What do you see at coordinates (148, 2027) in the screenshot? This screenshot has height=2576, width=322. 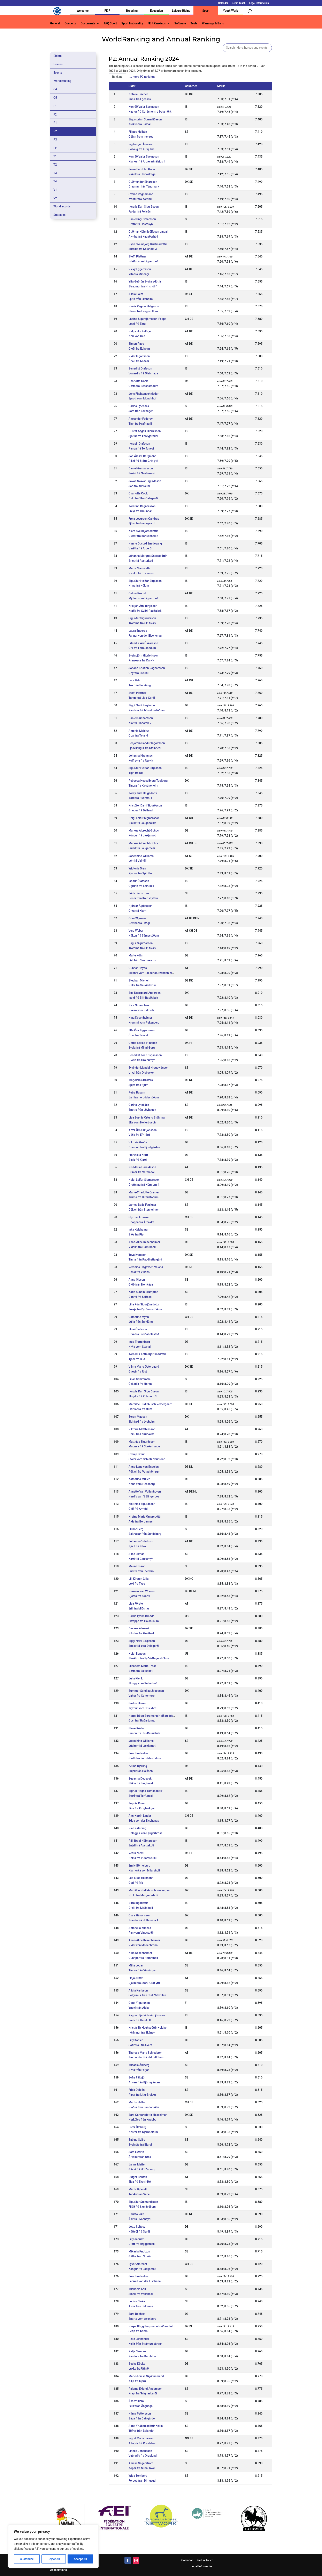 I see `Kristín Eir Hauksdóttir Holake` at bounding box center [148, 2027].